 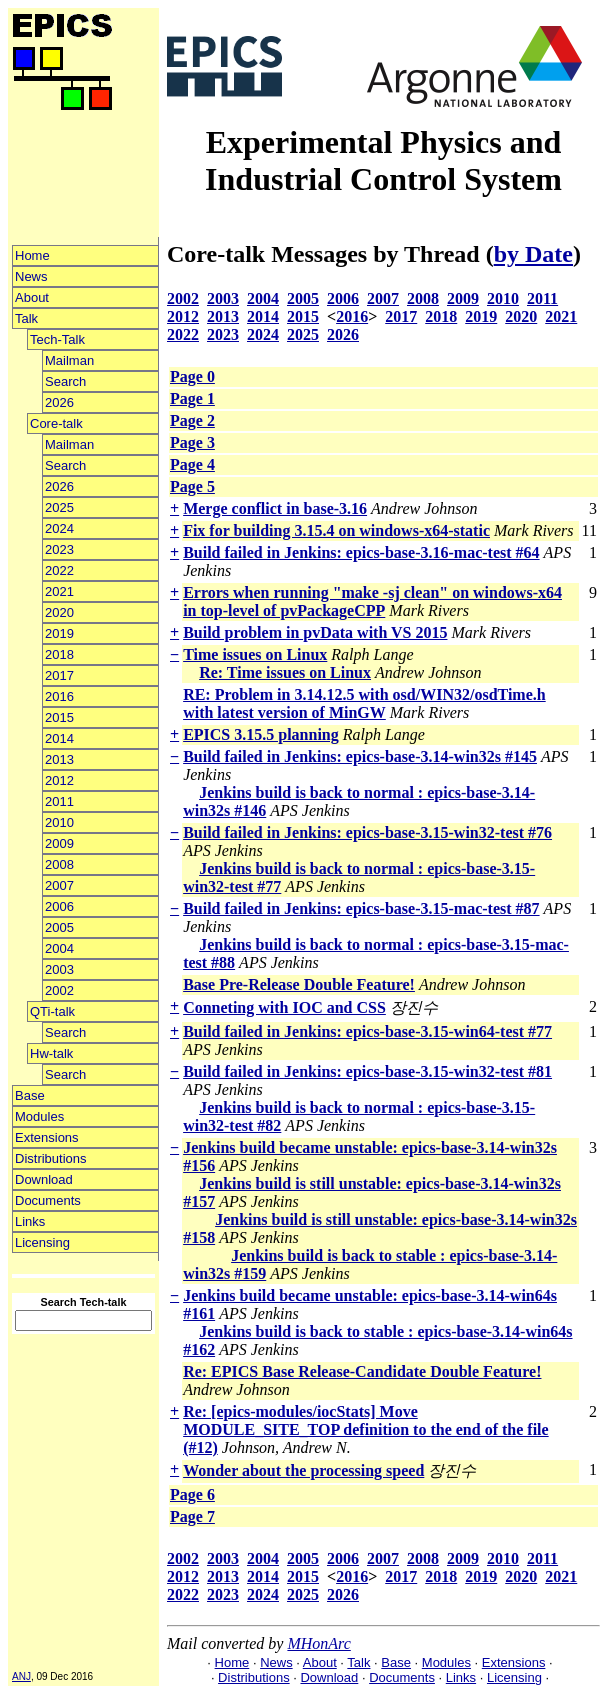 What do you see at coordinates (52, 1011) in the screenshot?
I see `QTi-talk` at bounding box center [52, 1011].